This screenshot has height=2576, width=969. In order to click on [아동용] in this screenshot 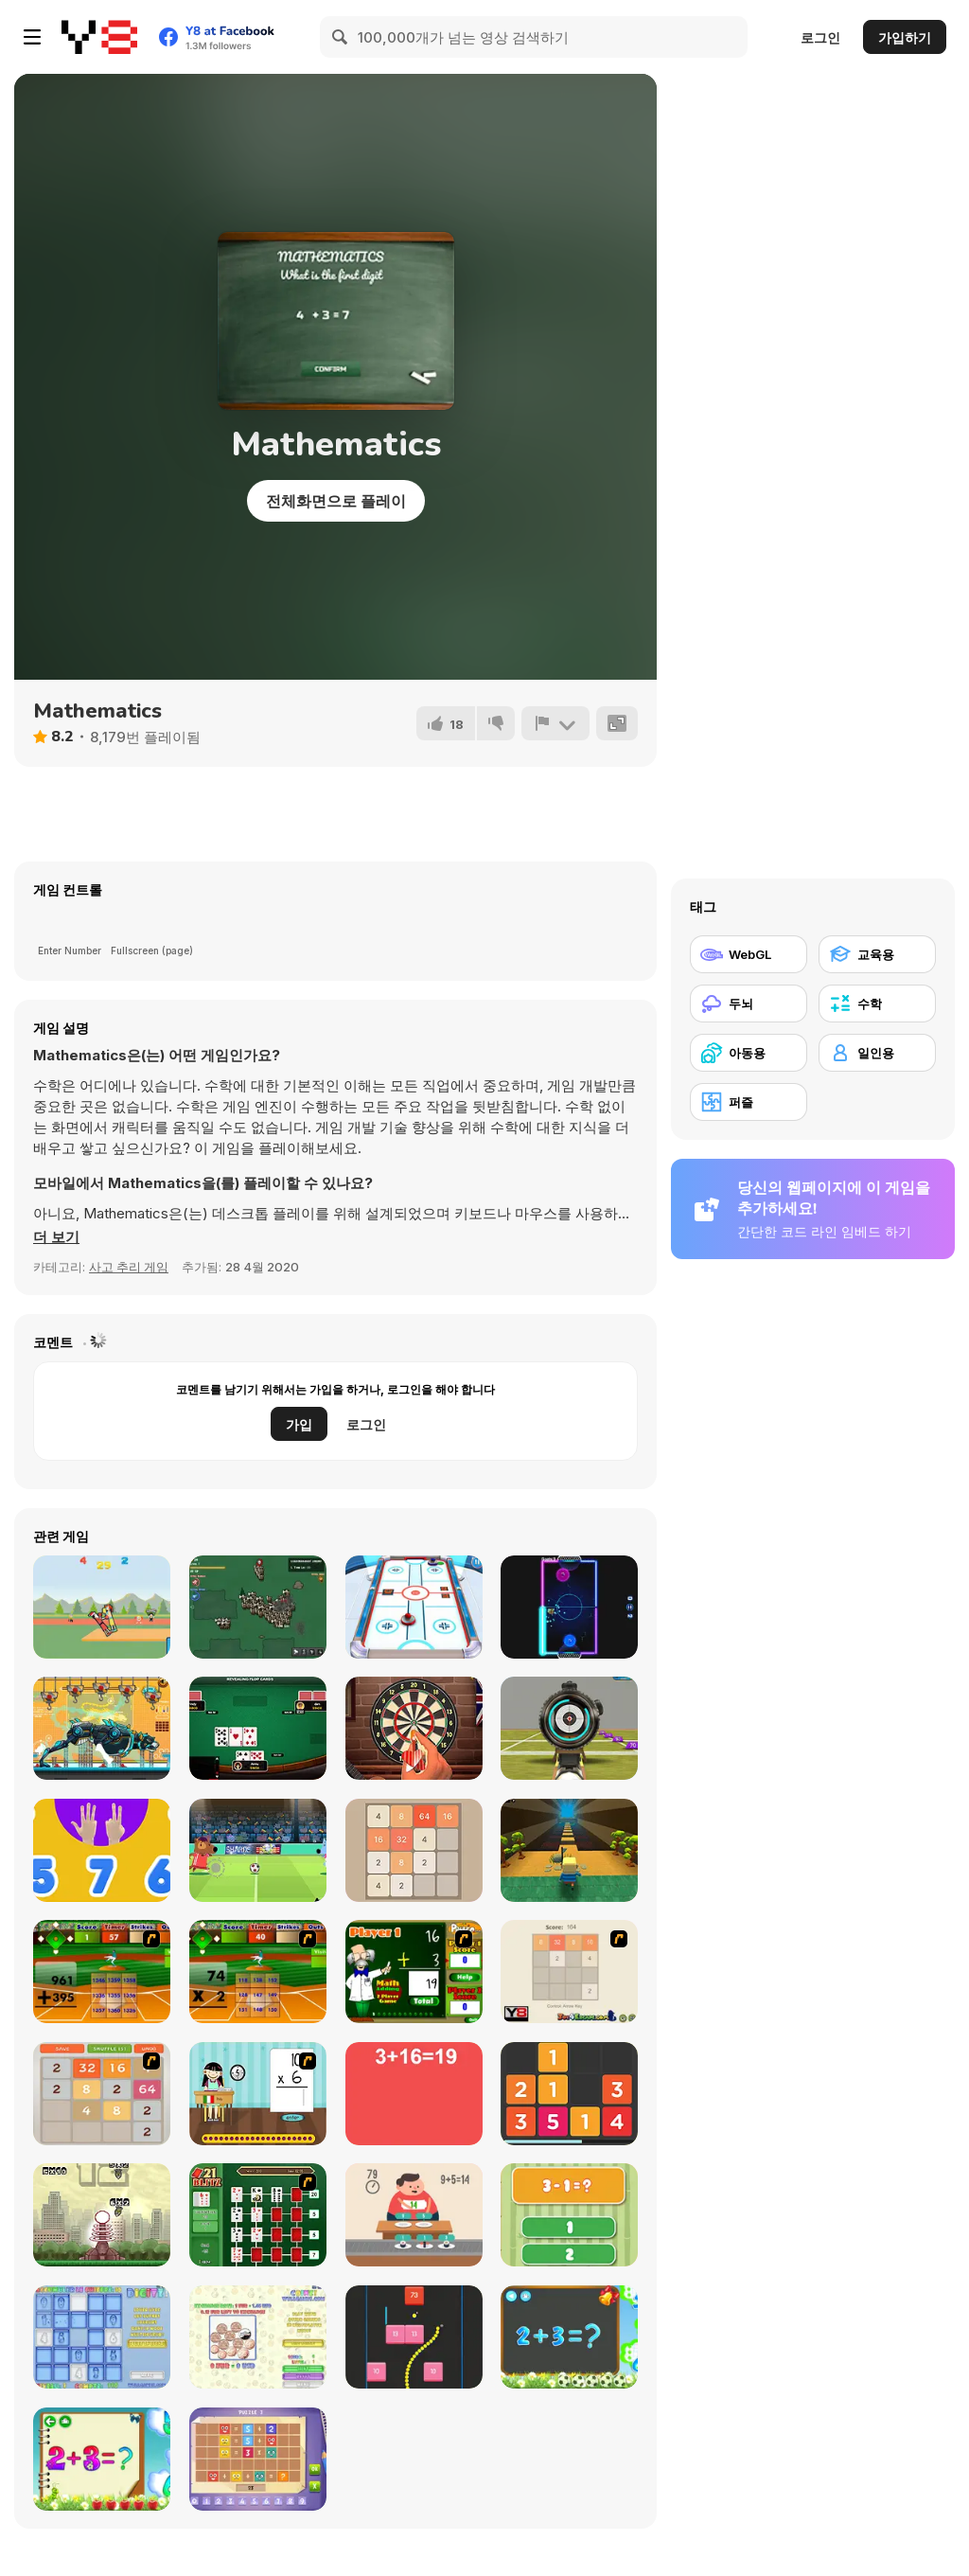, I will do `click(748, 1053)`.